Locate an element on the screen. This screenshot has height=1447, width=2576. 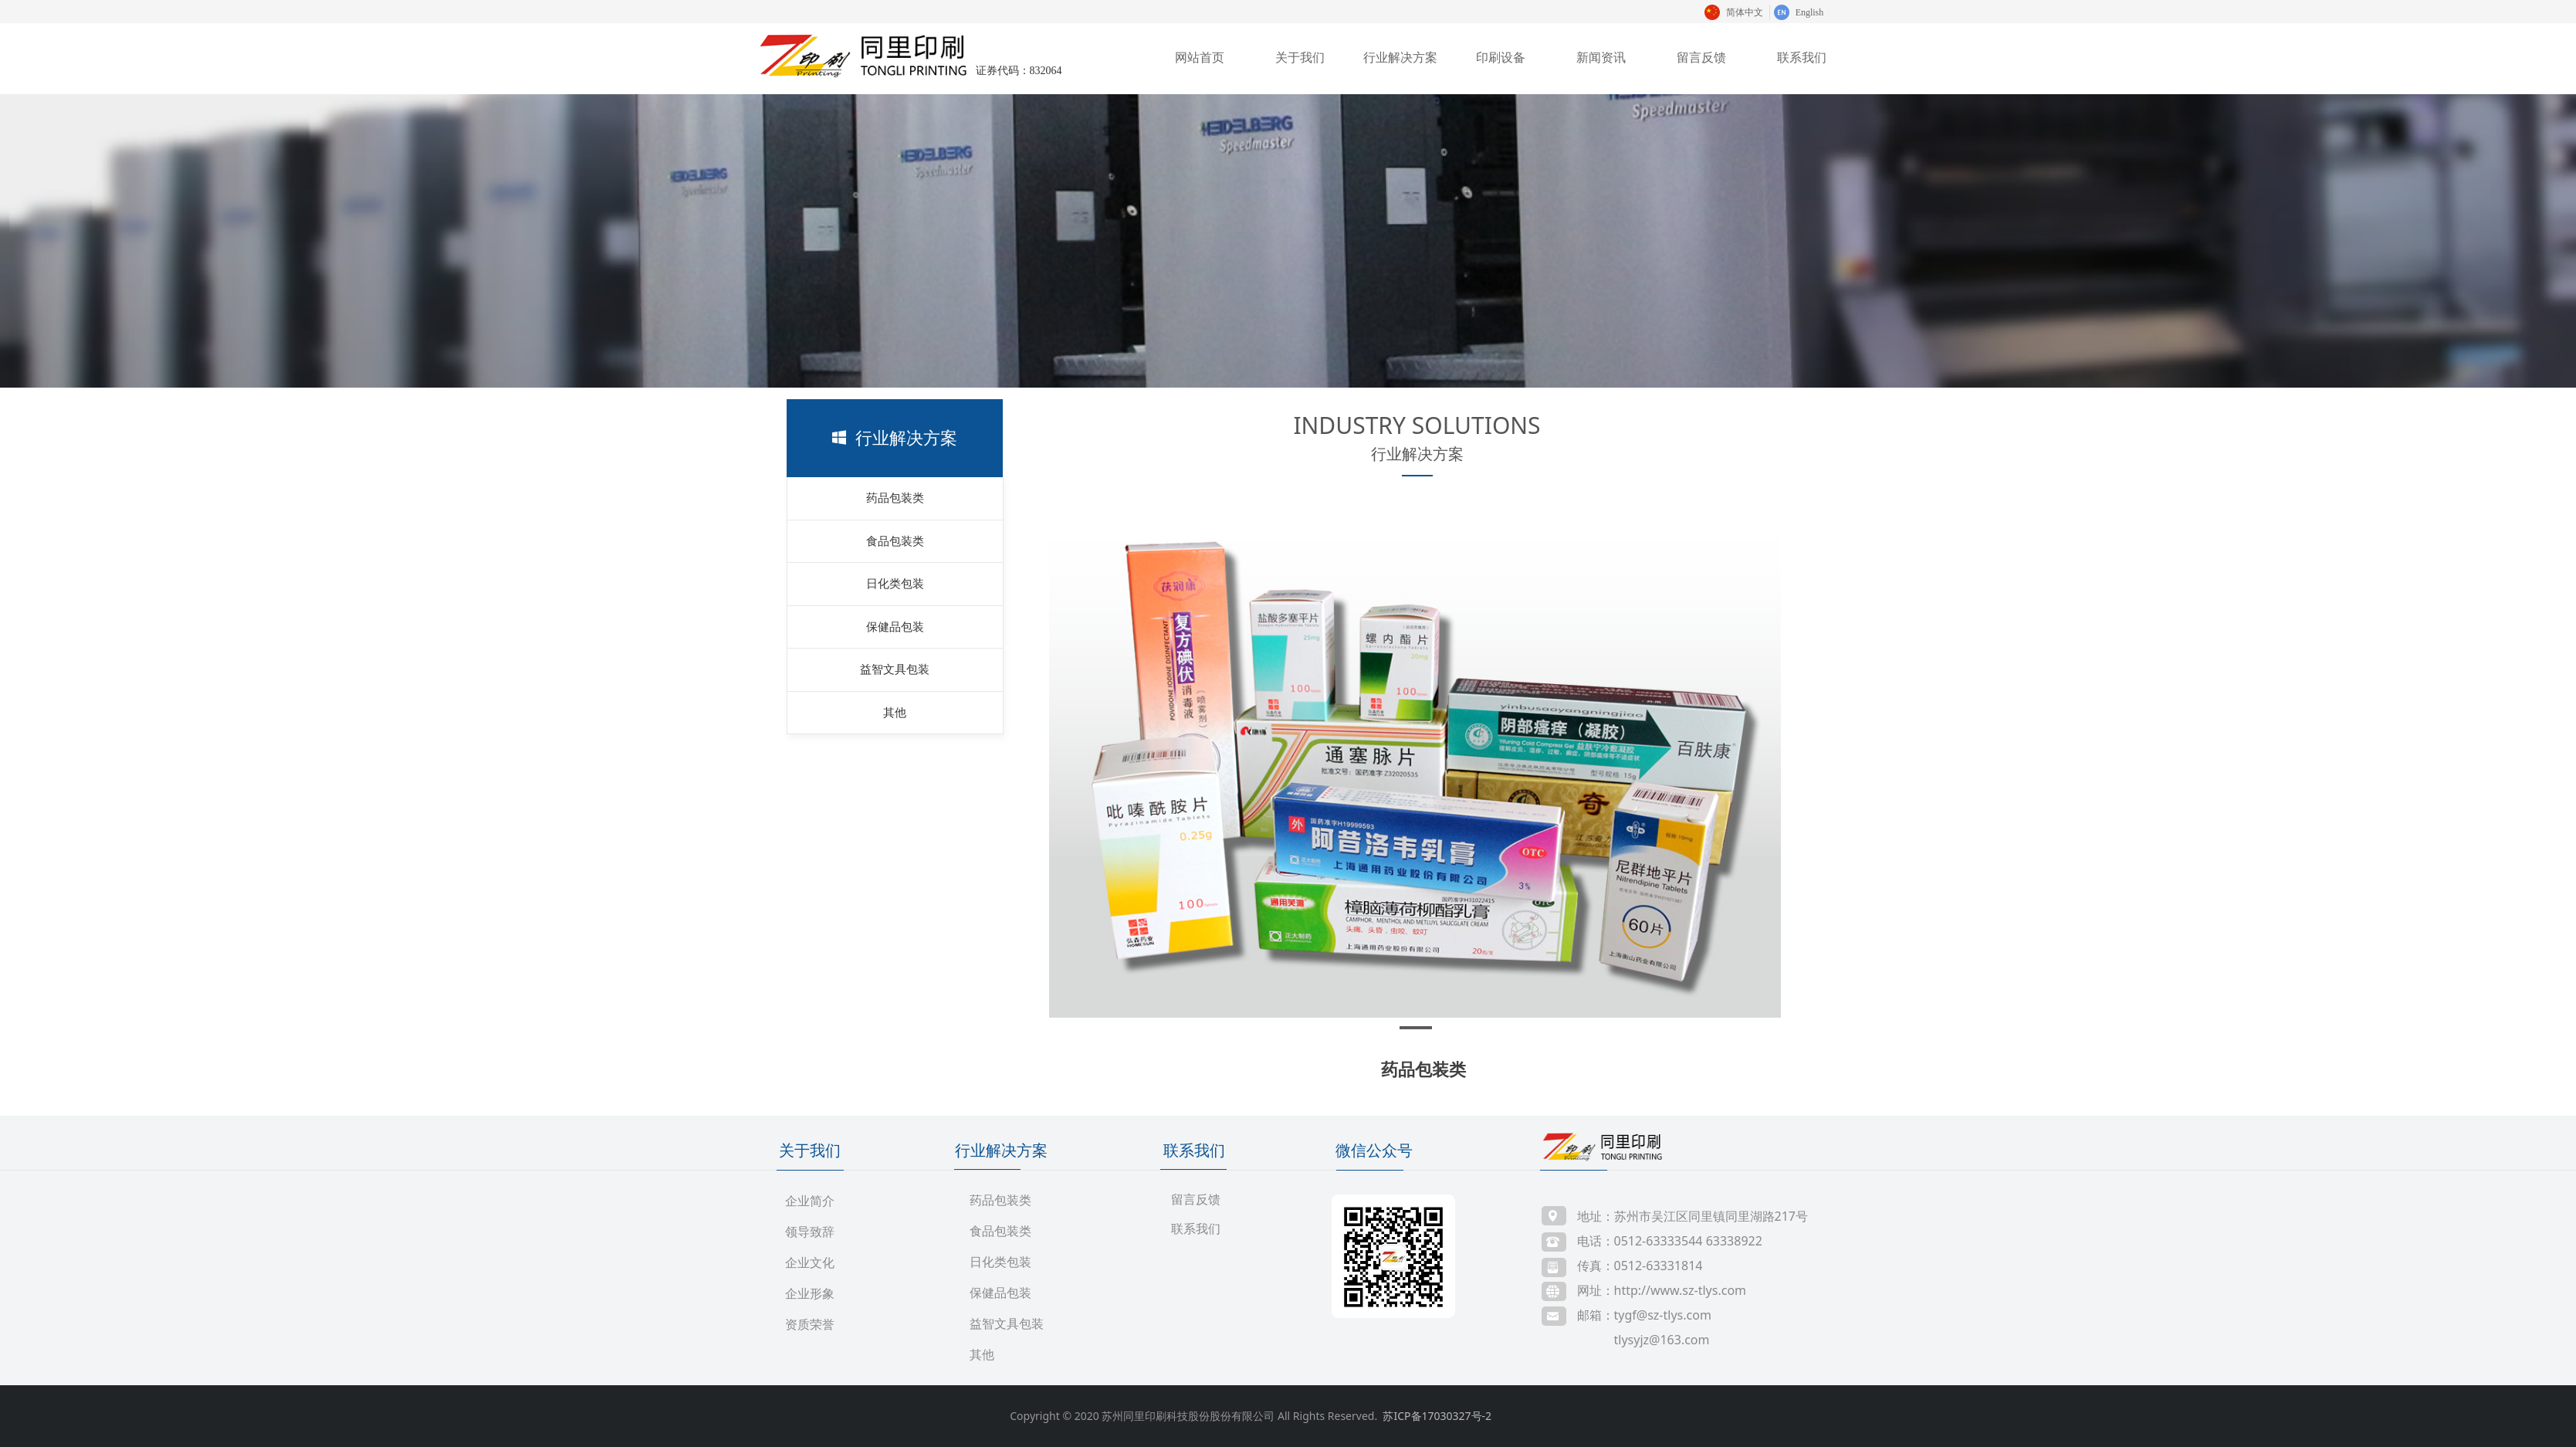
联系我们 is located at coordinates (1801, 57).